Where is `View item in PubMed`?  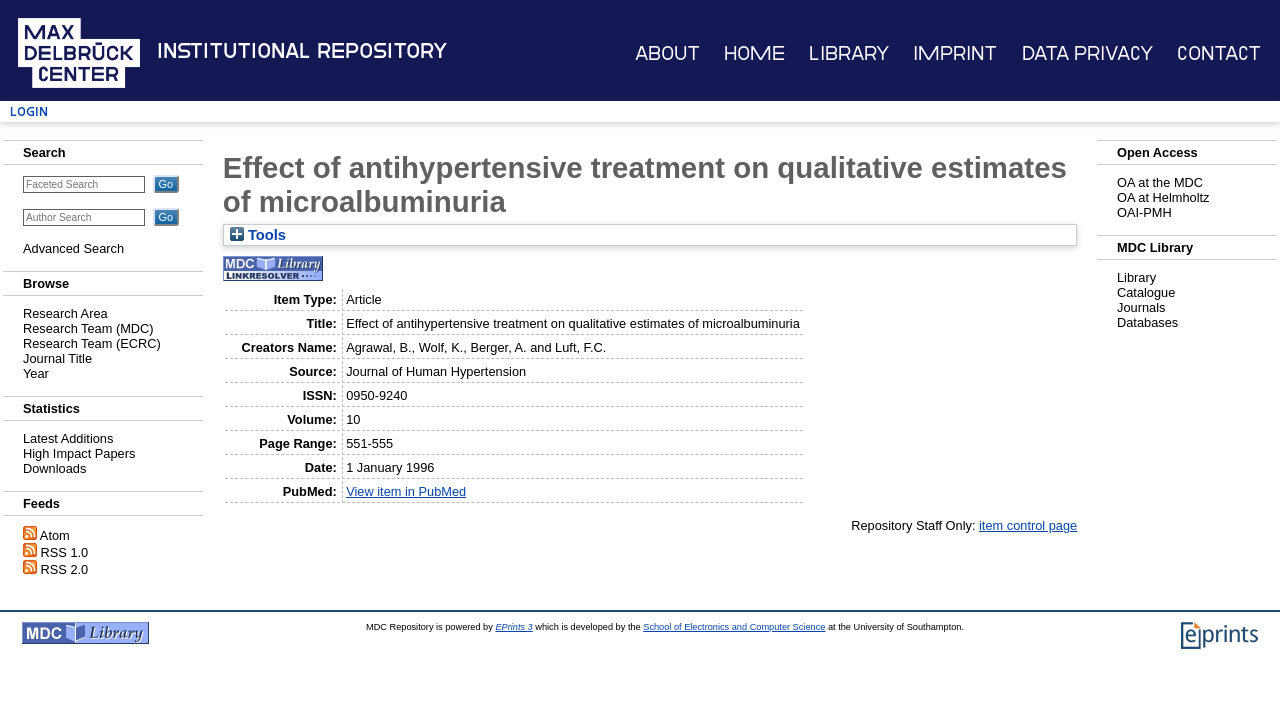
View item in PubMed is located at coordinates (406, 491).